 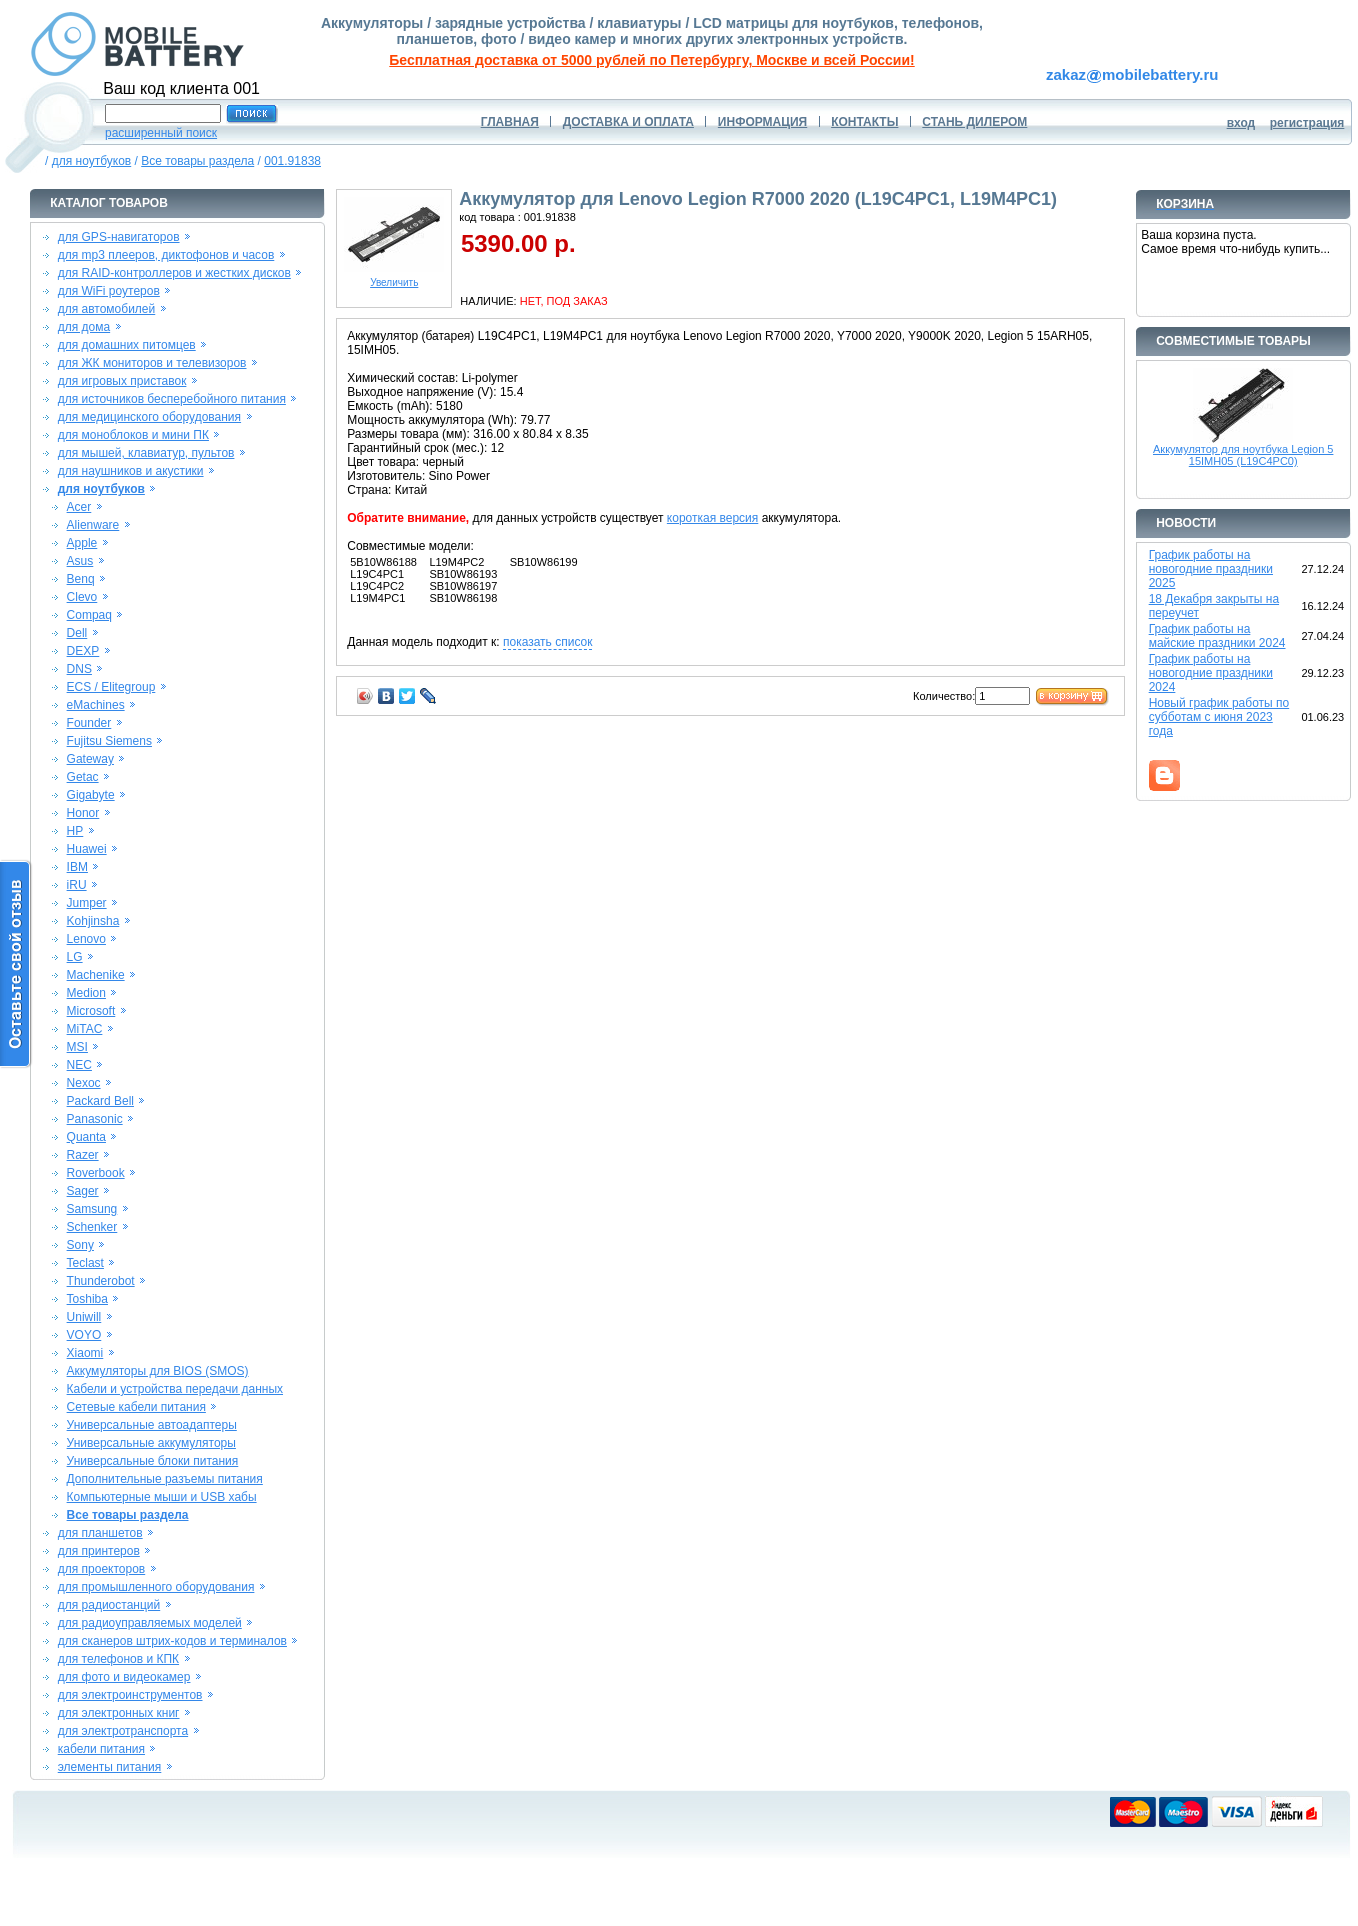 What do you see at coordinates (87, 849) in the screenshot?
I see `Huawei` at bounding box center [87, 849].